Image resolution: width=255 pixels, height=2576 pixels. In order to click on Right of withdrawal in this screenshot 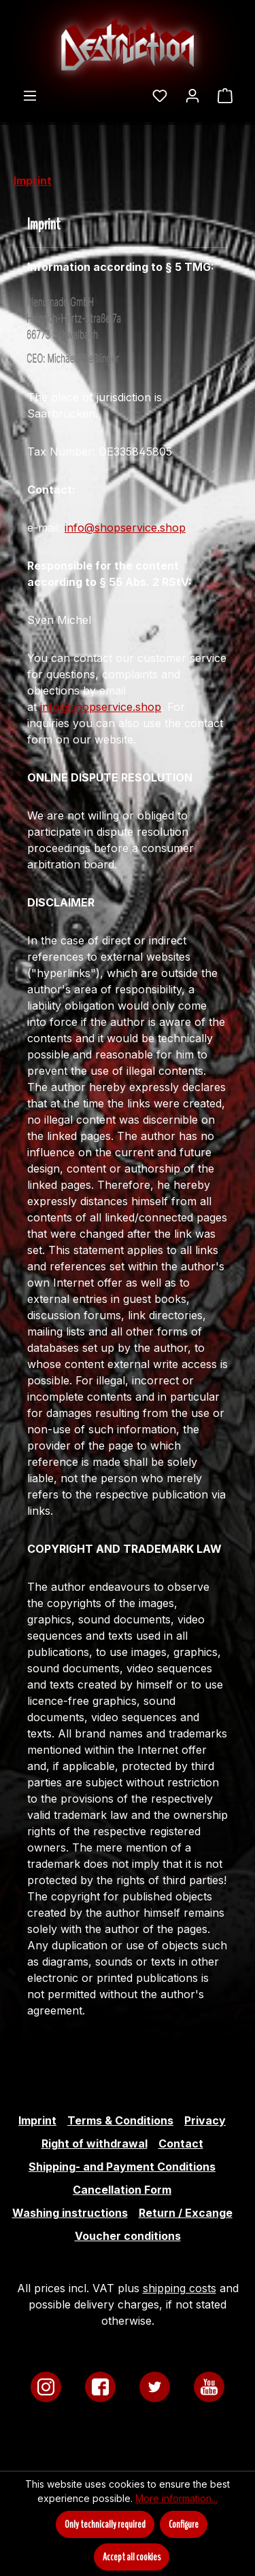, I will do `click(94, 2143)`.